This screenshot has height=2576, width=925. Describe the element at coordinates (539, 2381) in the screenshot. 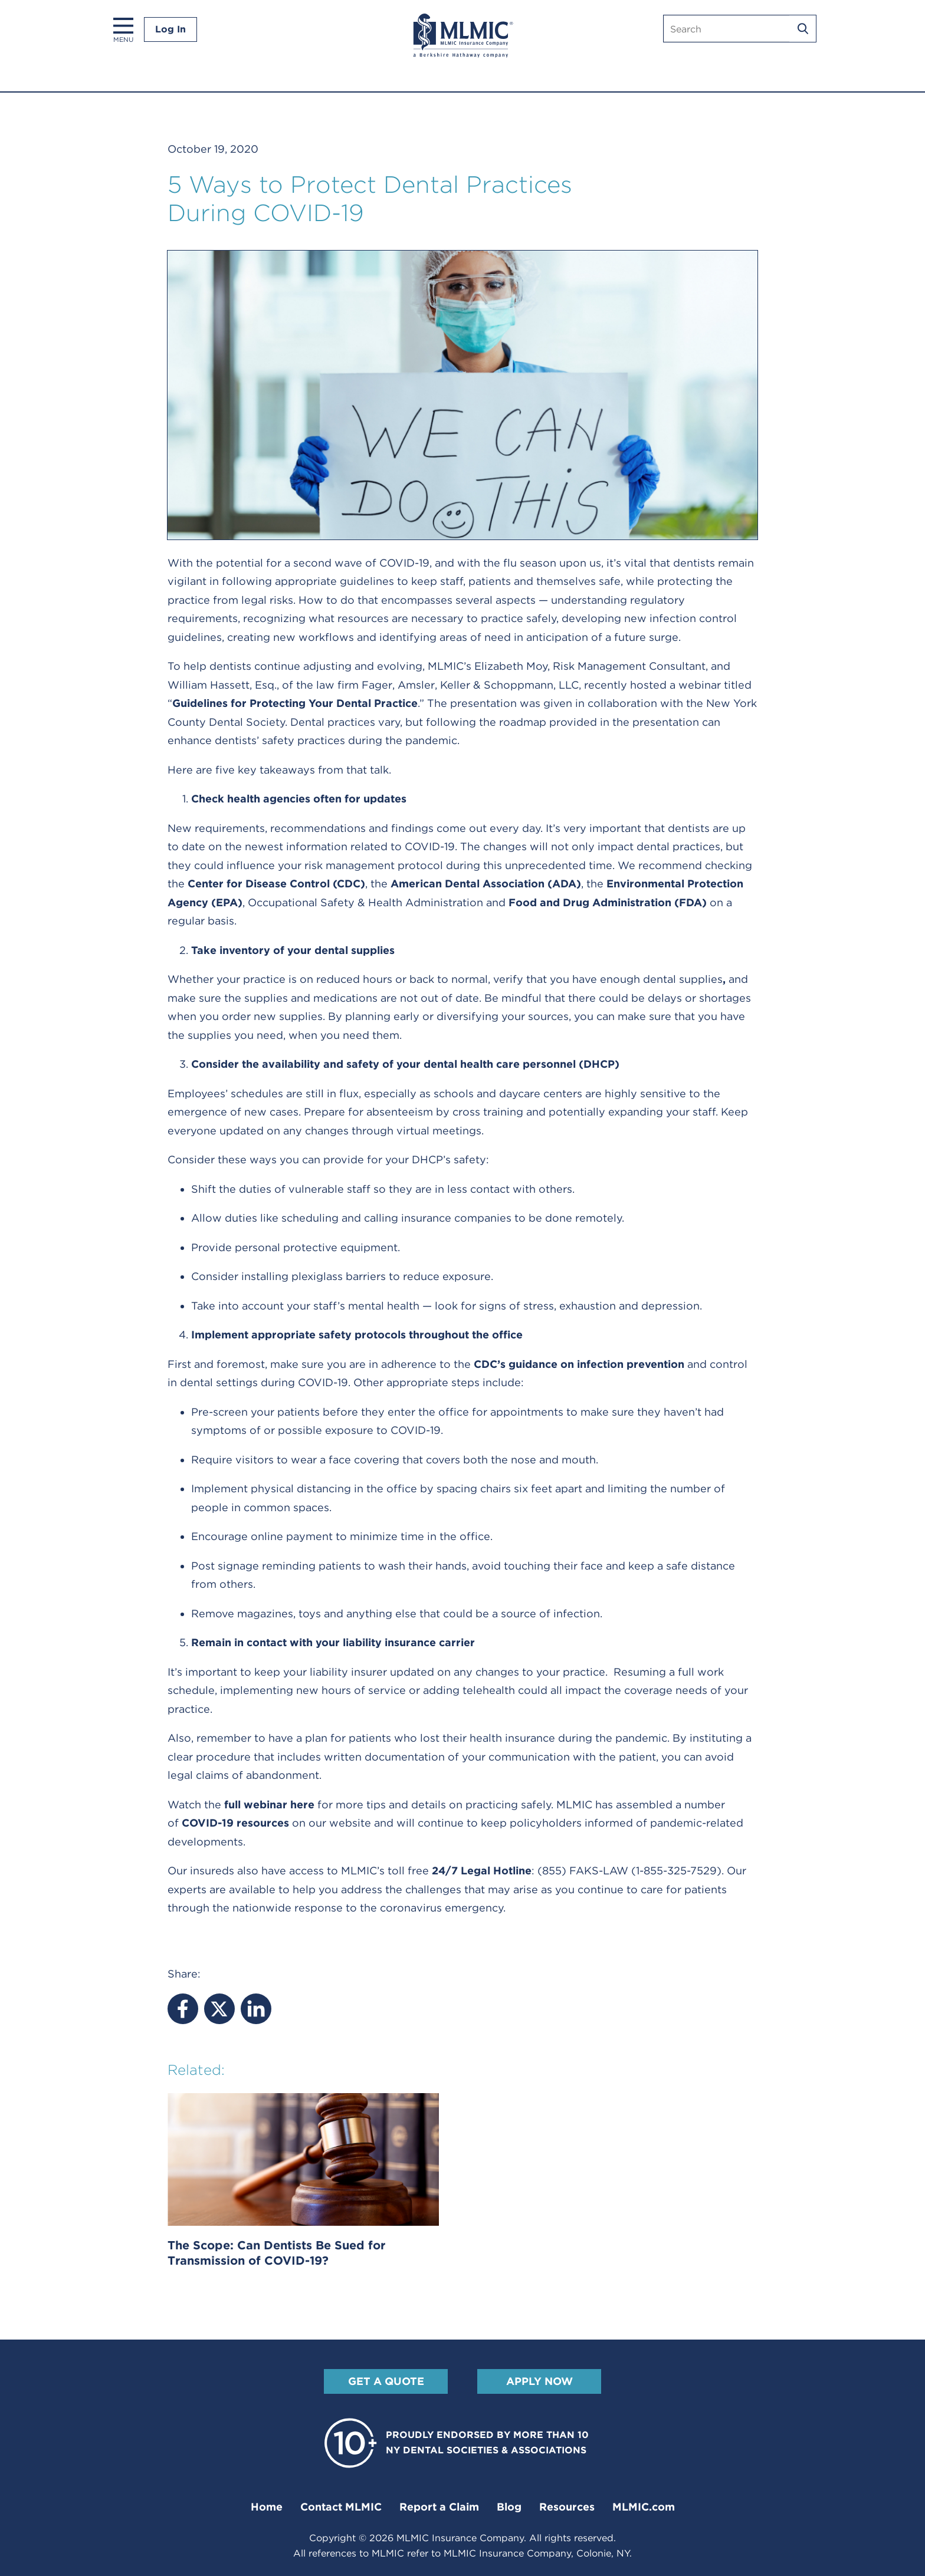

I see `Apply Now` at that location.